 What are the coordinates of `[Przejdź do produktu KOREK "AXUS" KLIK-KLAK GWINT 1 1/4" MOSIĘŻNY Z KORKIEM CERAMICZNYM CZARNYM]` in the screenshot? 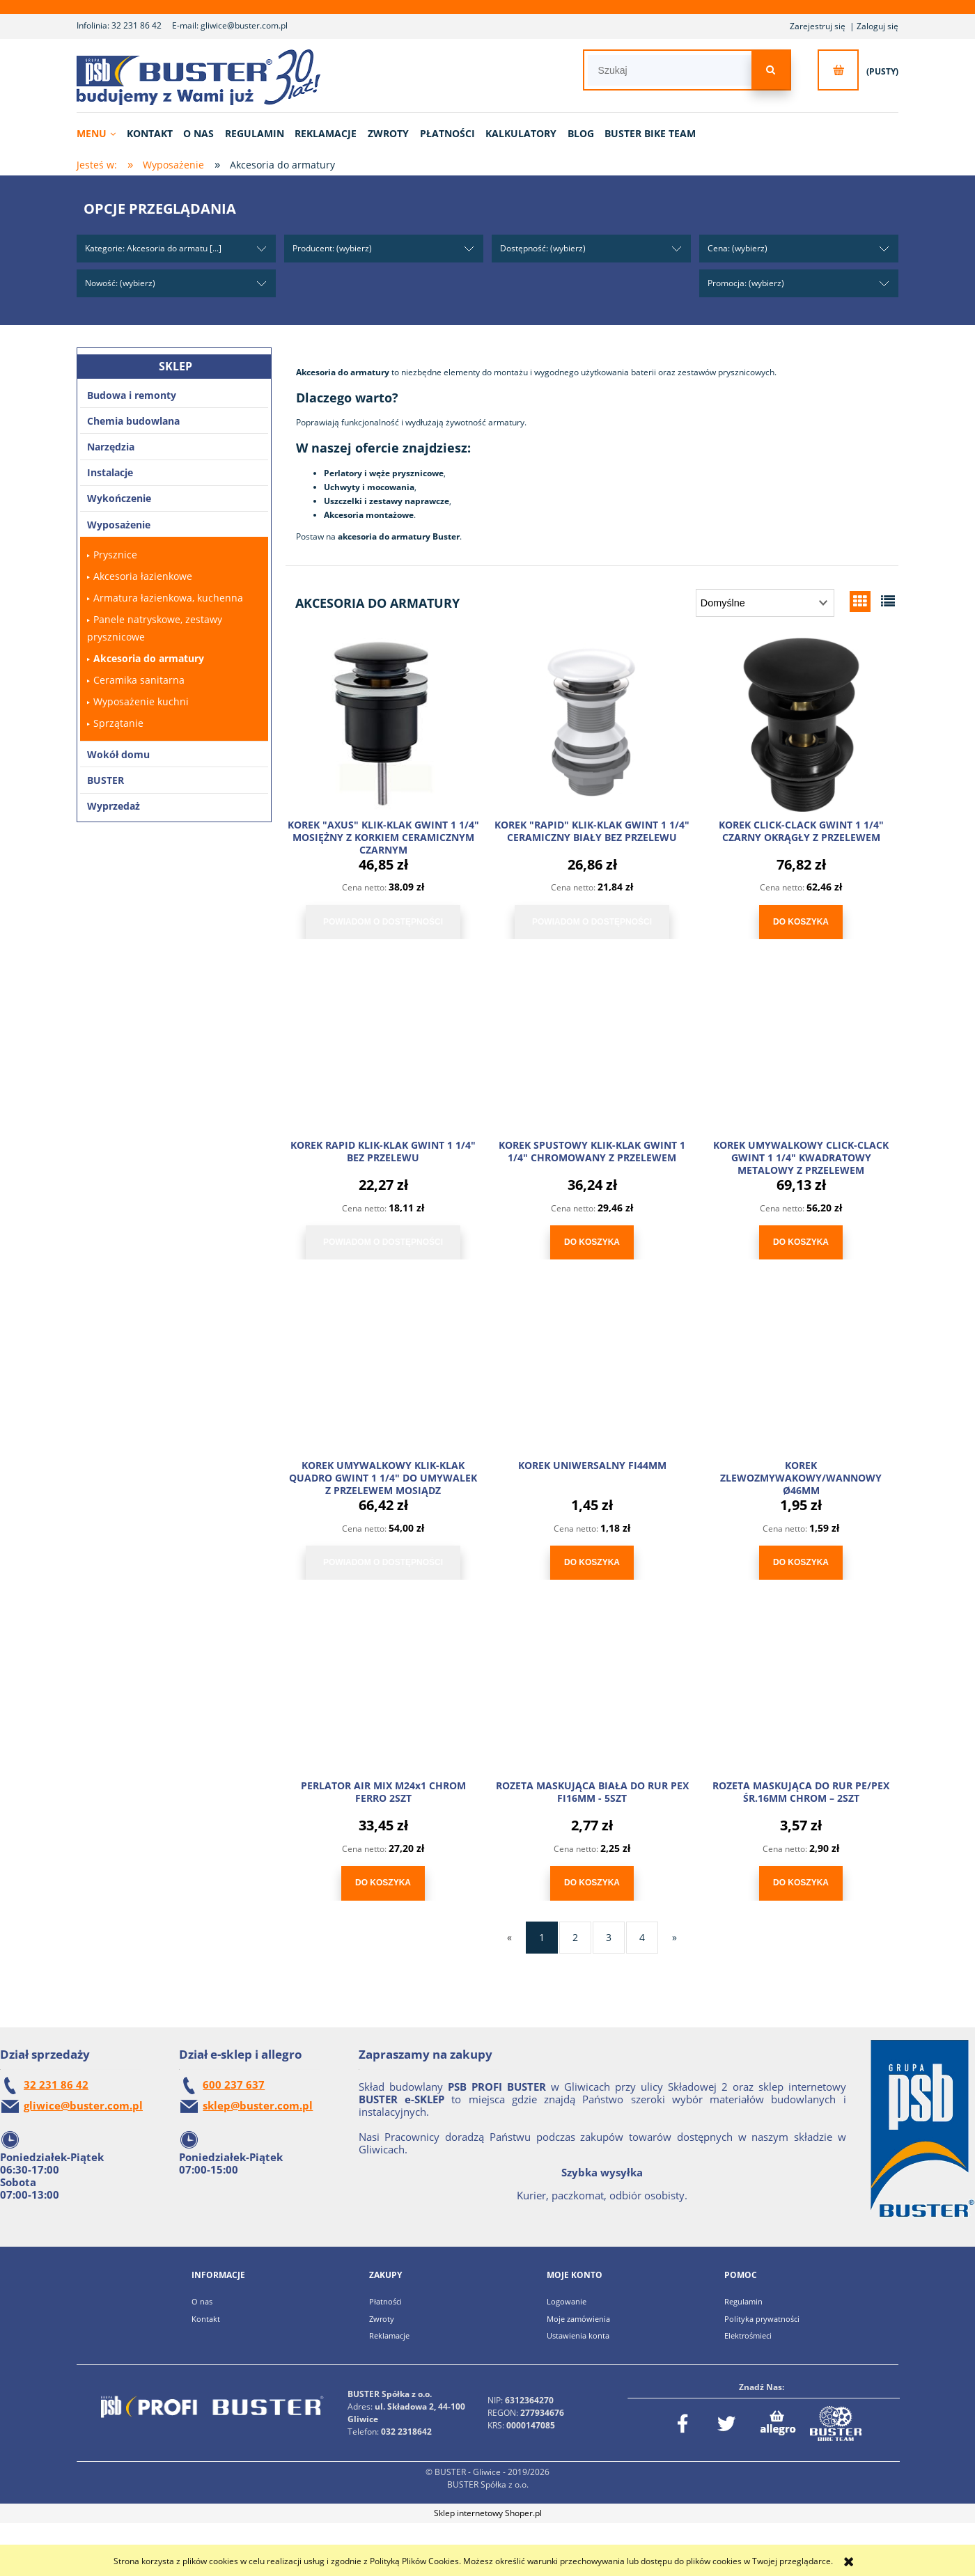 It's located at (383, 725).